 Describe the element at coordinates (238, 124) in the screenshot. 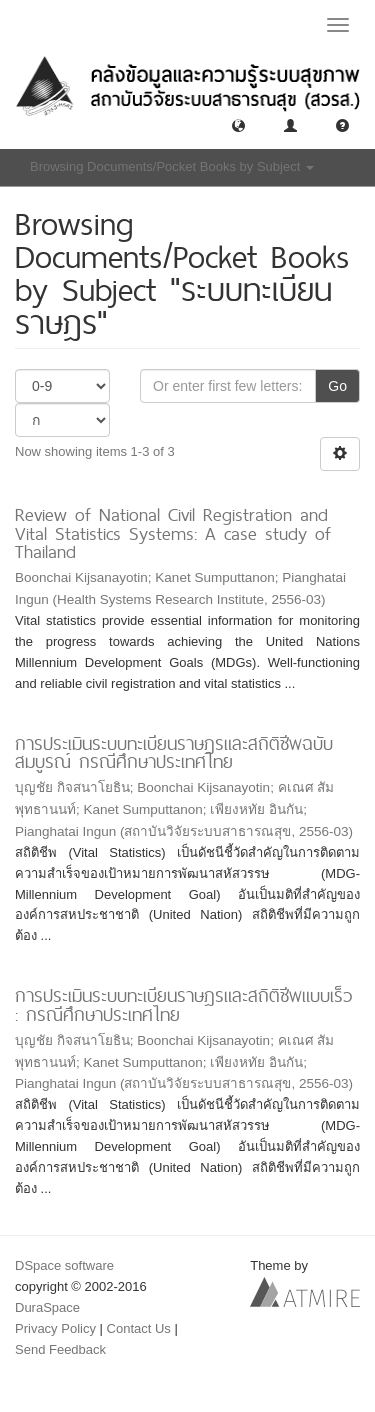

I see `[button]` at that location.